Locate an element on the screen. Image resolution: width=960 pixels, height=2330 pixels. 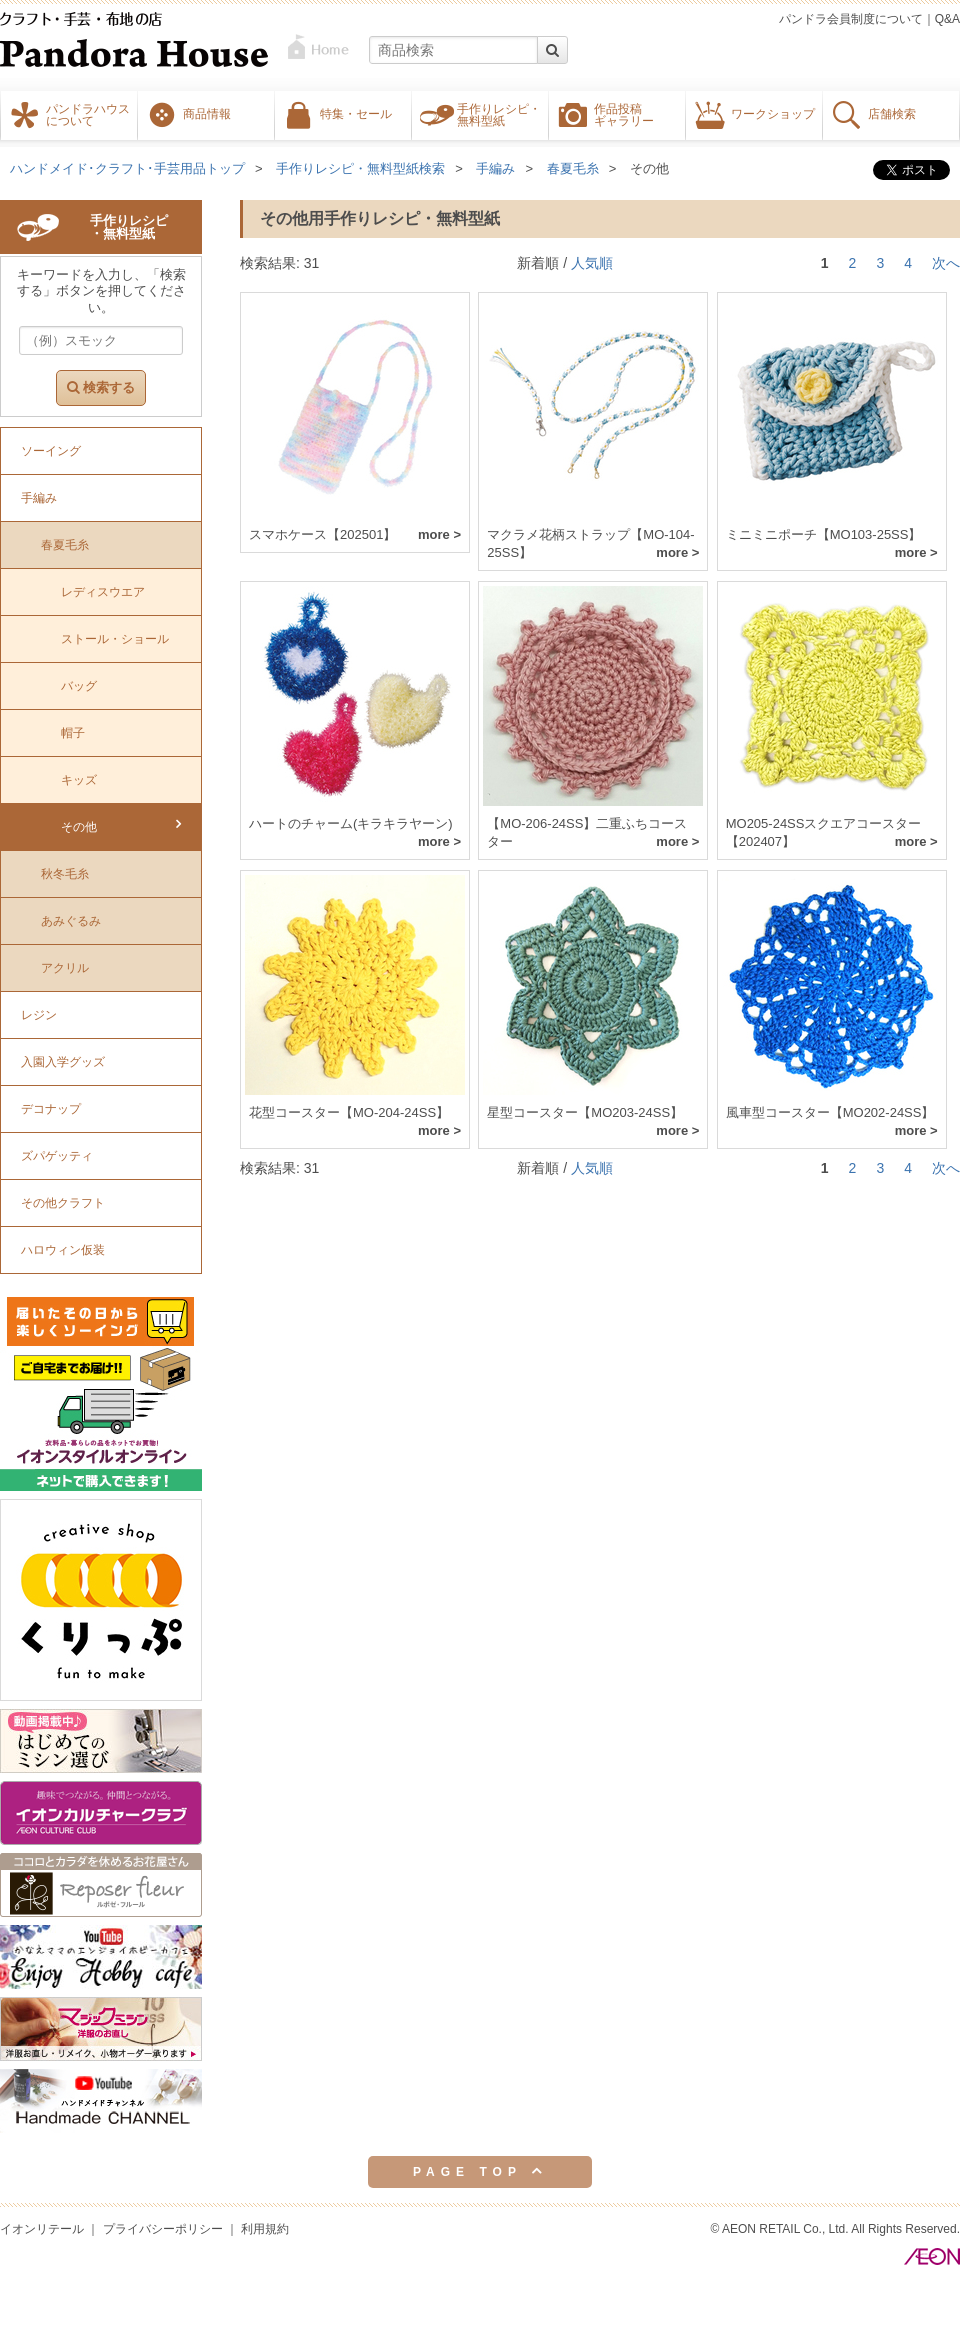
商品情報 is located at coordinates (207, 113).